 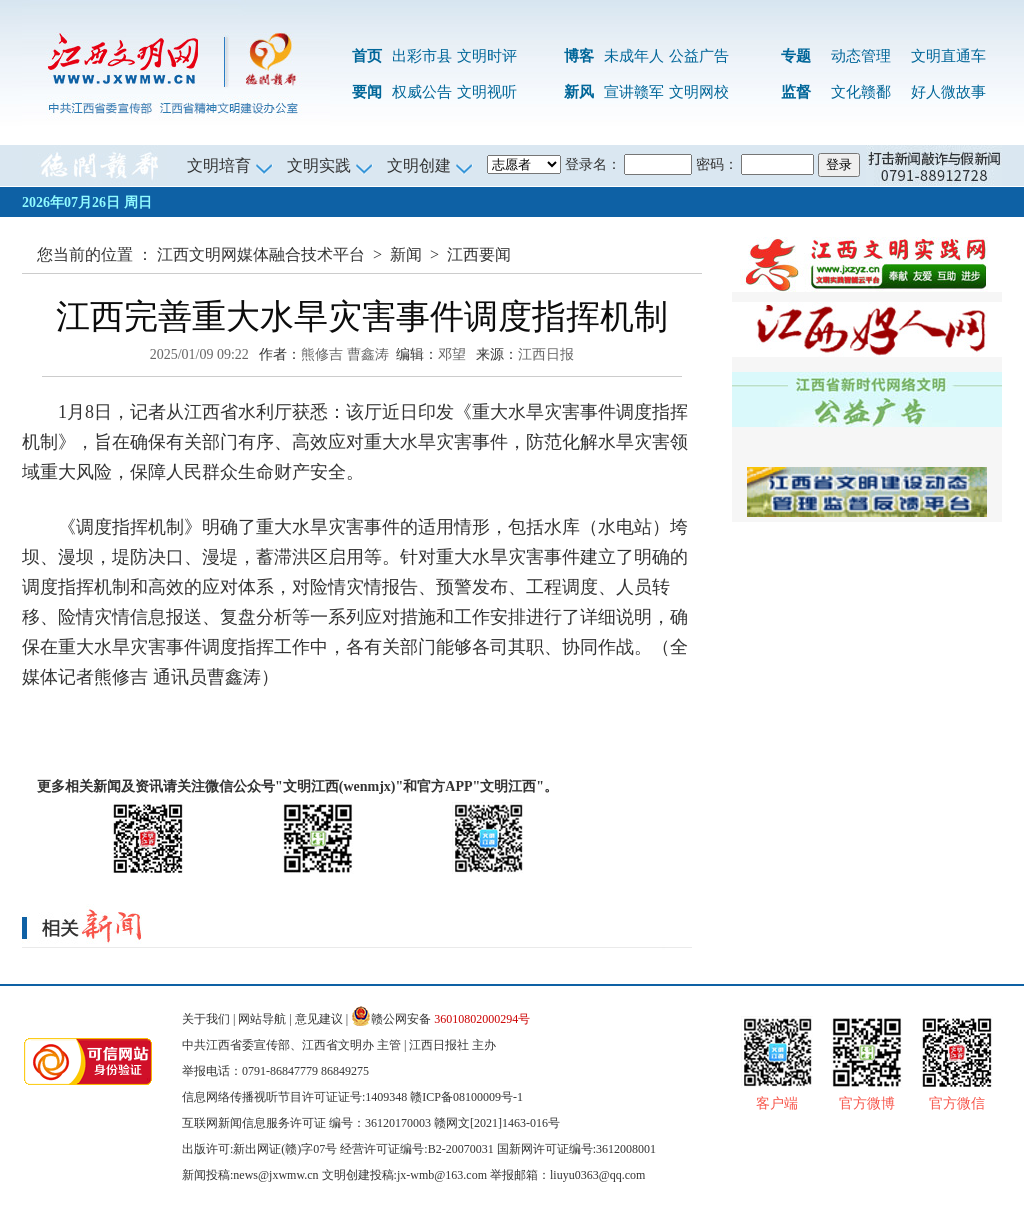 What do you see at coordinates (206, 1019) in the screenshot?
I see `关于我们` at bounding box center [206, 1019].